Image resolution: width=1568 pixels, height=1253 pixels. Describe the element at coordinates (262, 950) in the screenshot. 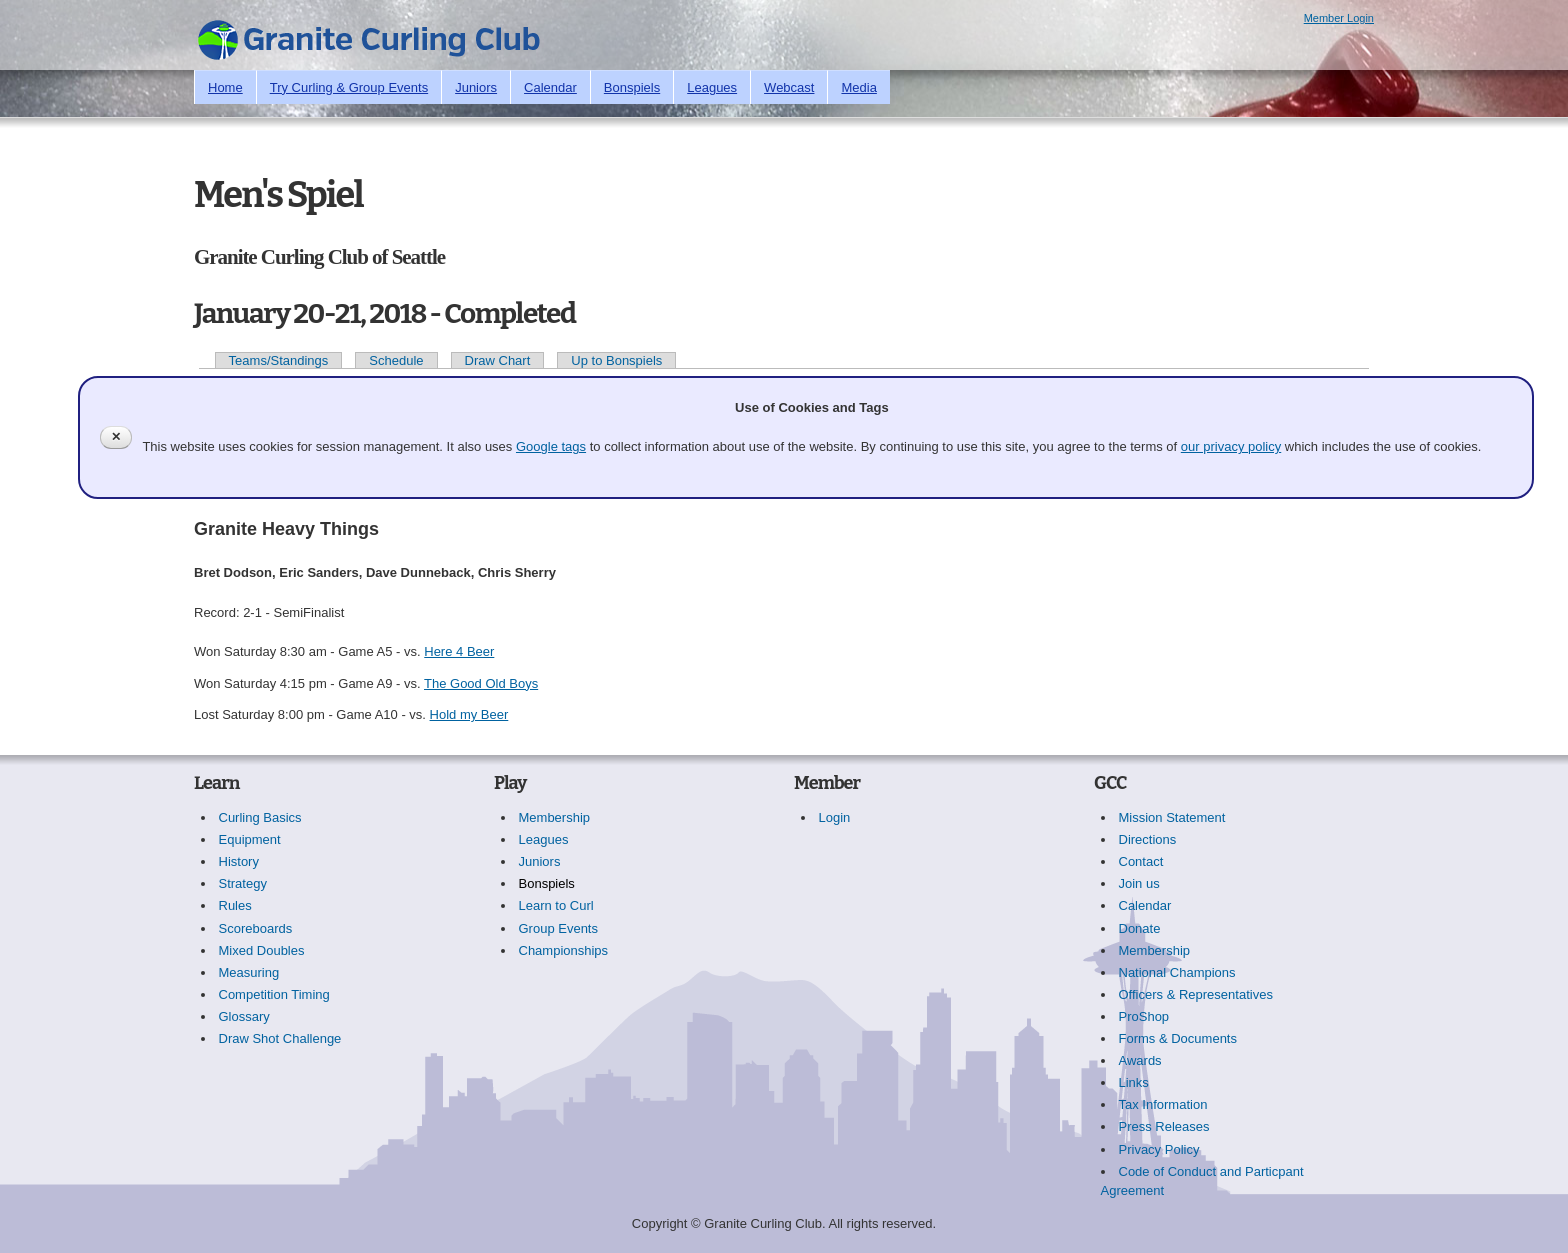

I see `Mixed Doubles` at that location.